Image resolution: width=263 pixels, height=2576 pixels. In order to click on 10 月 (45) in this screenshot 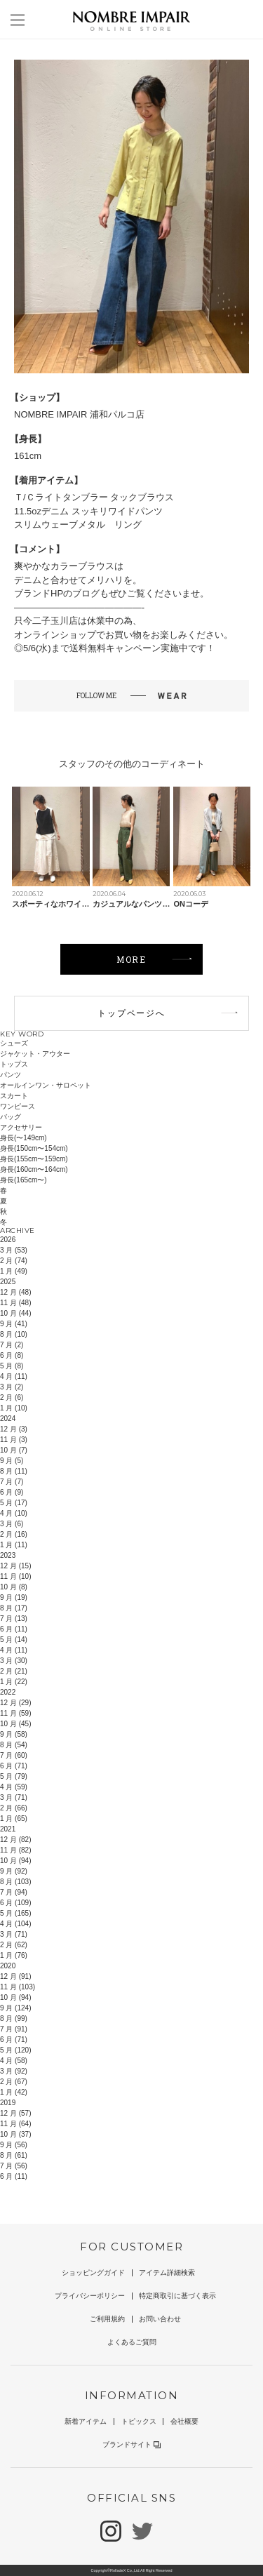, I will do `click(15, 1724)`.